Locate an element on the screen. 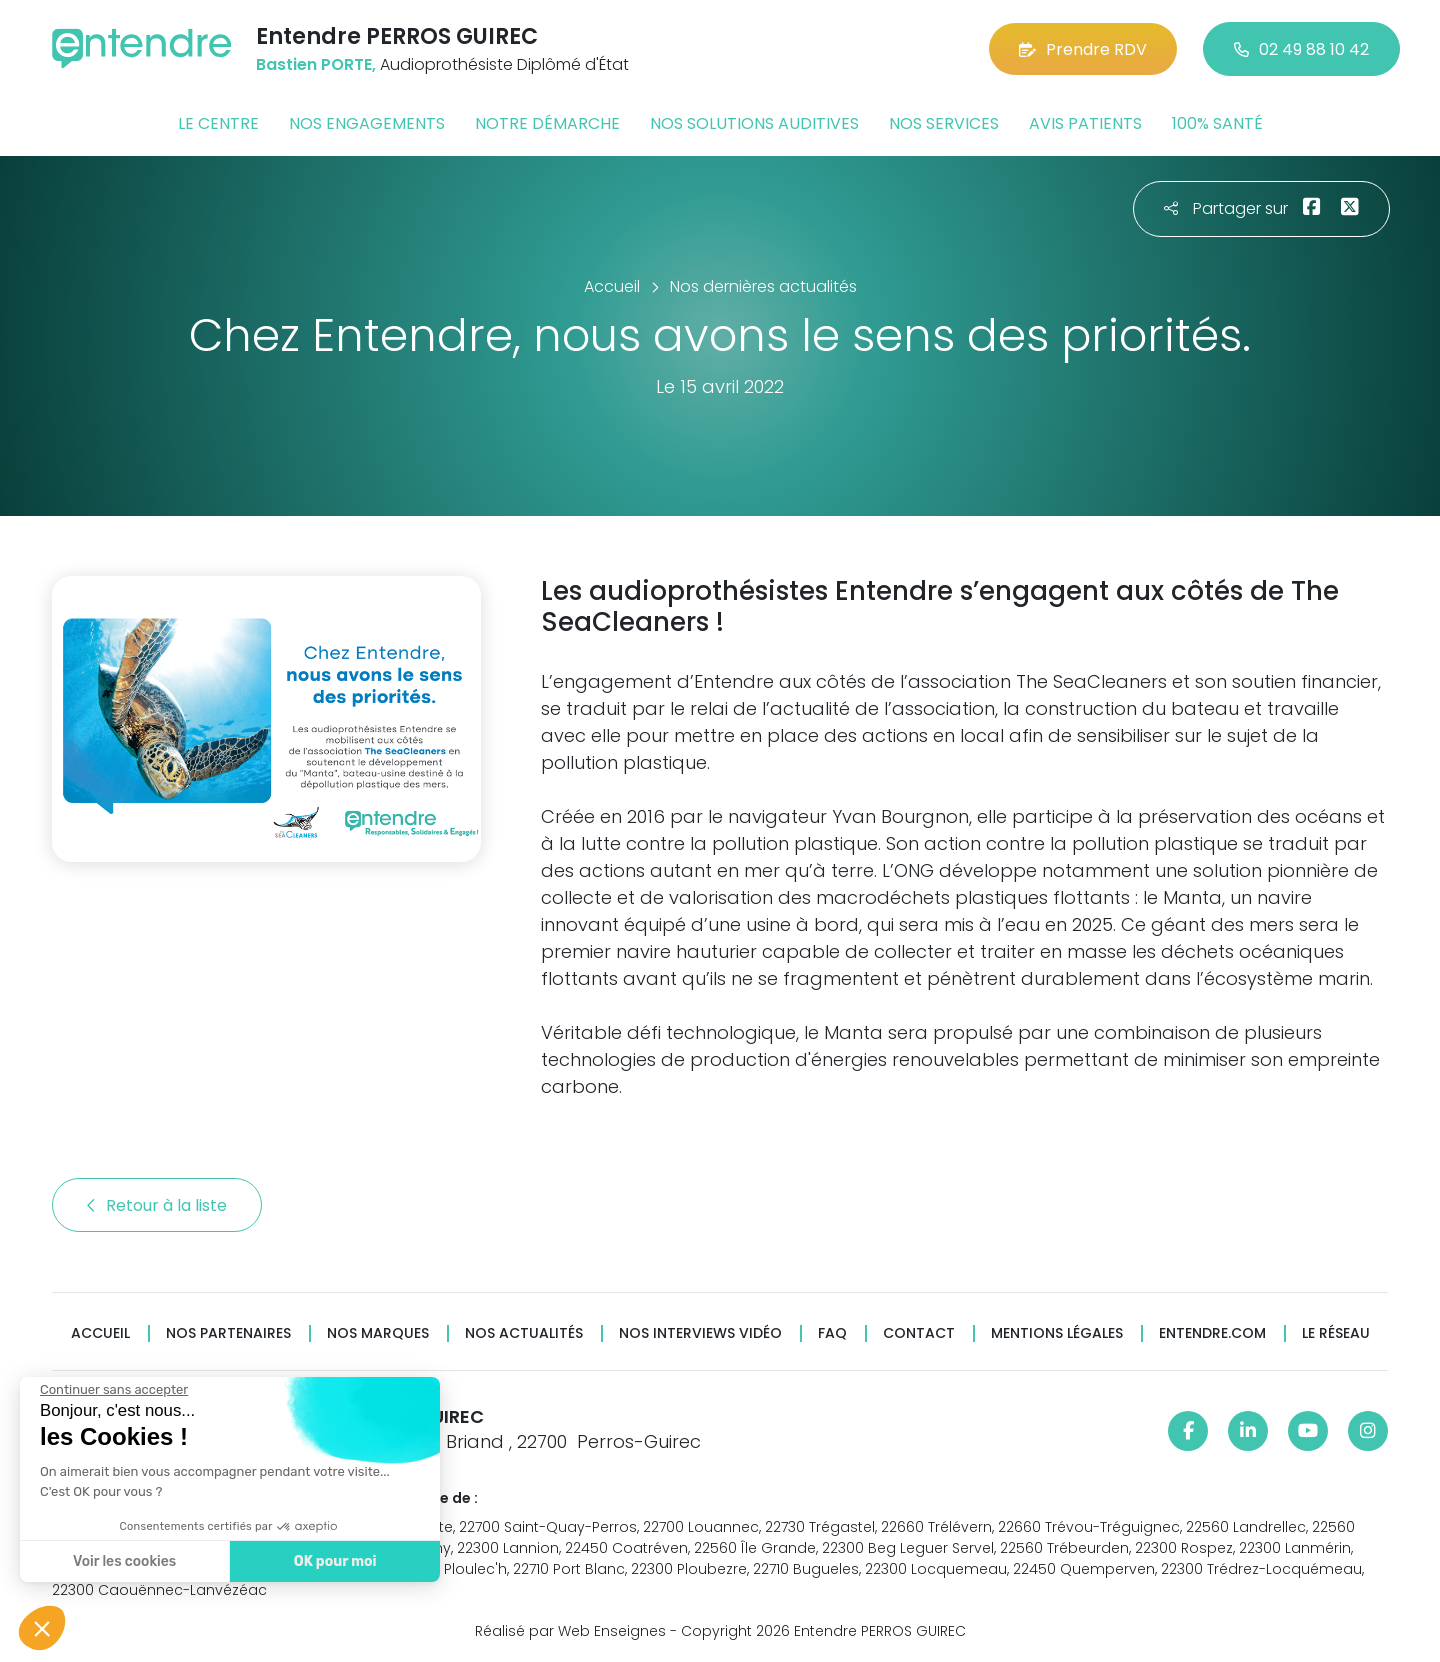 The width and height of the screenshot is (1440, 1662). Nos actualités is located at coordinates (524, 1333).